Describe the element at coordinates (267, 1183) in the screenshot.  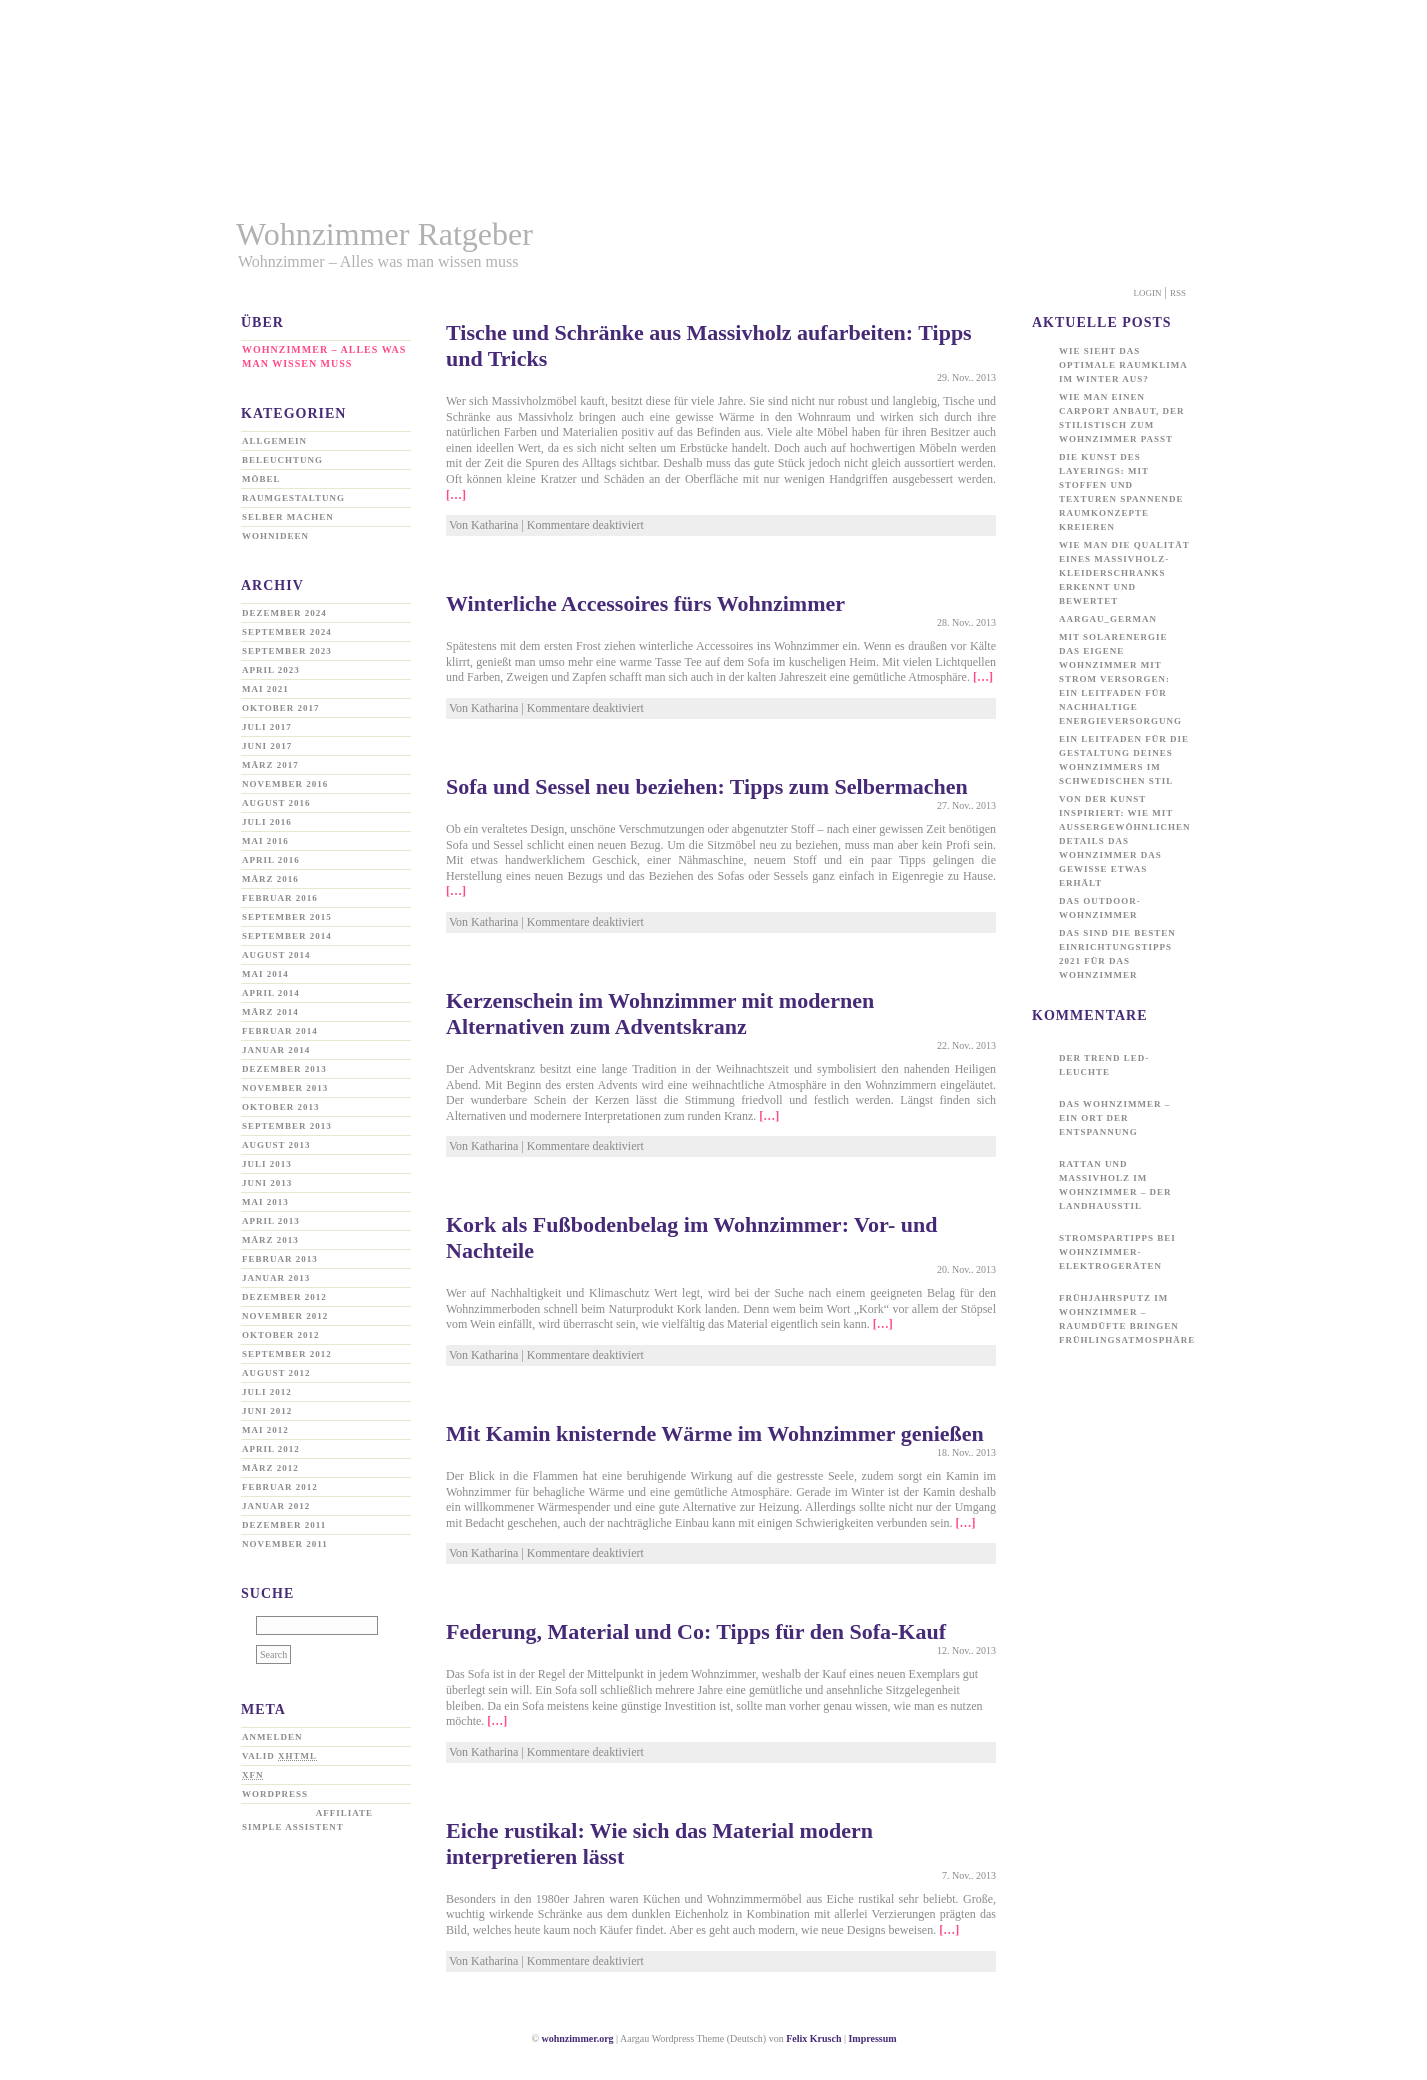
I see `Juni 2013` at that location.